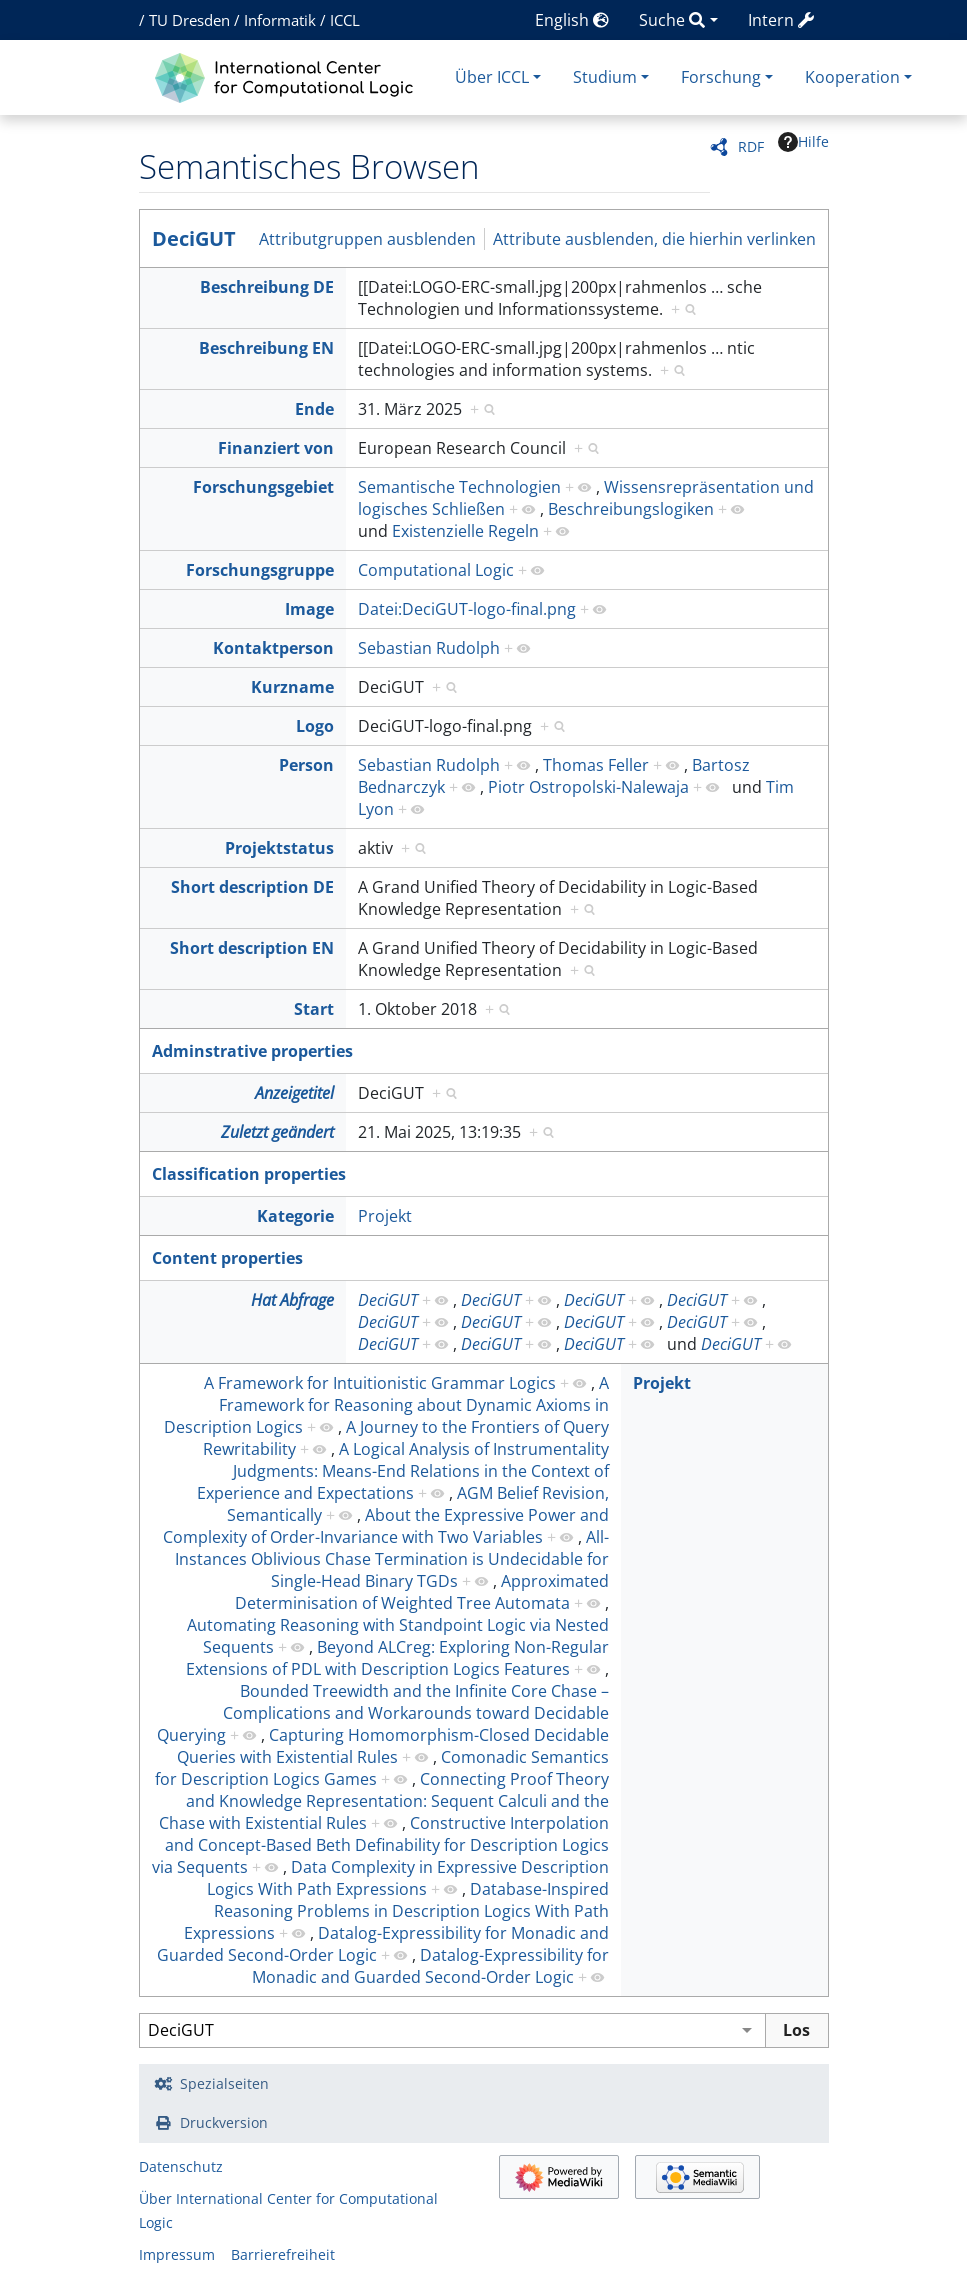  I want to click on Kategorie, so click(295, 1216).